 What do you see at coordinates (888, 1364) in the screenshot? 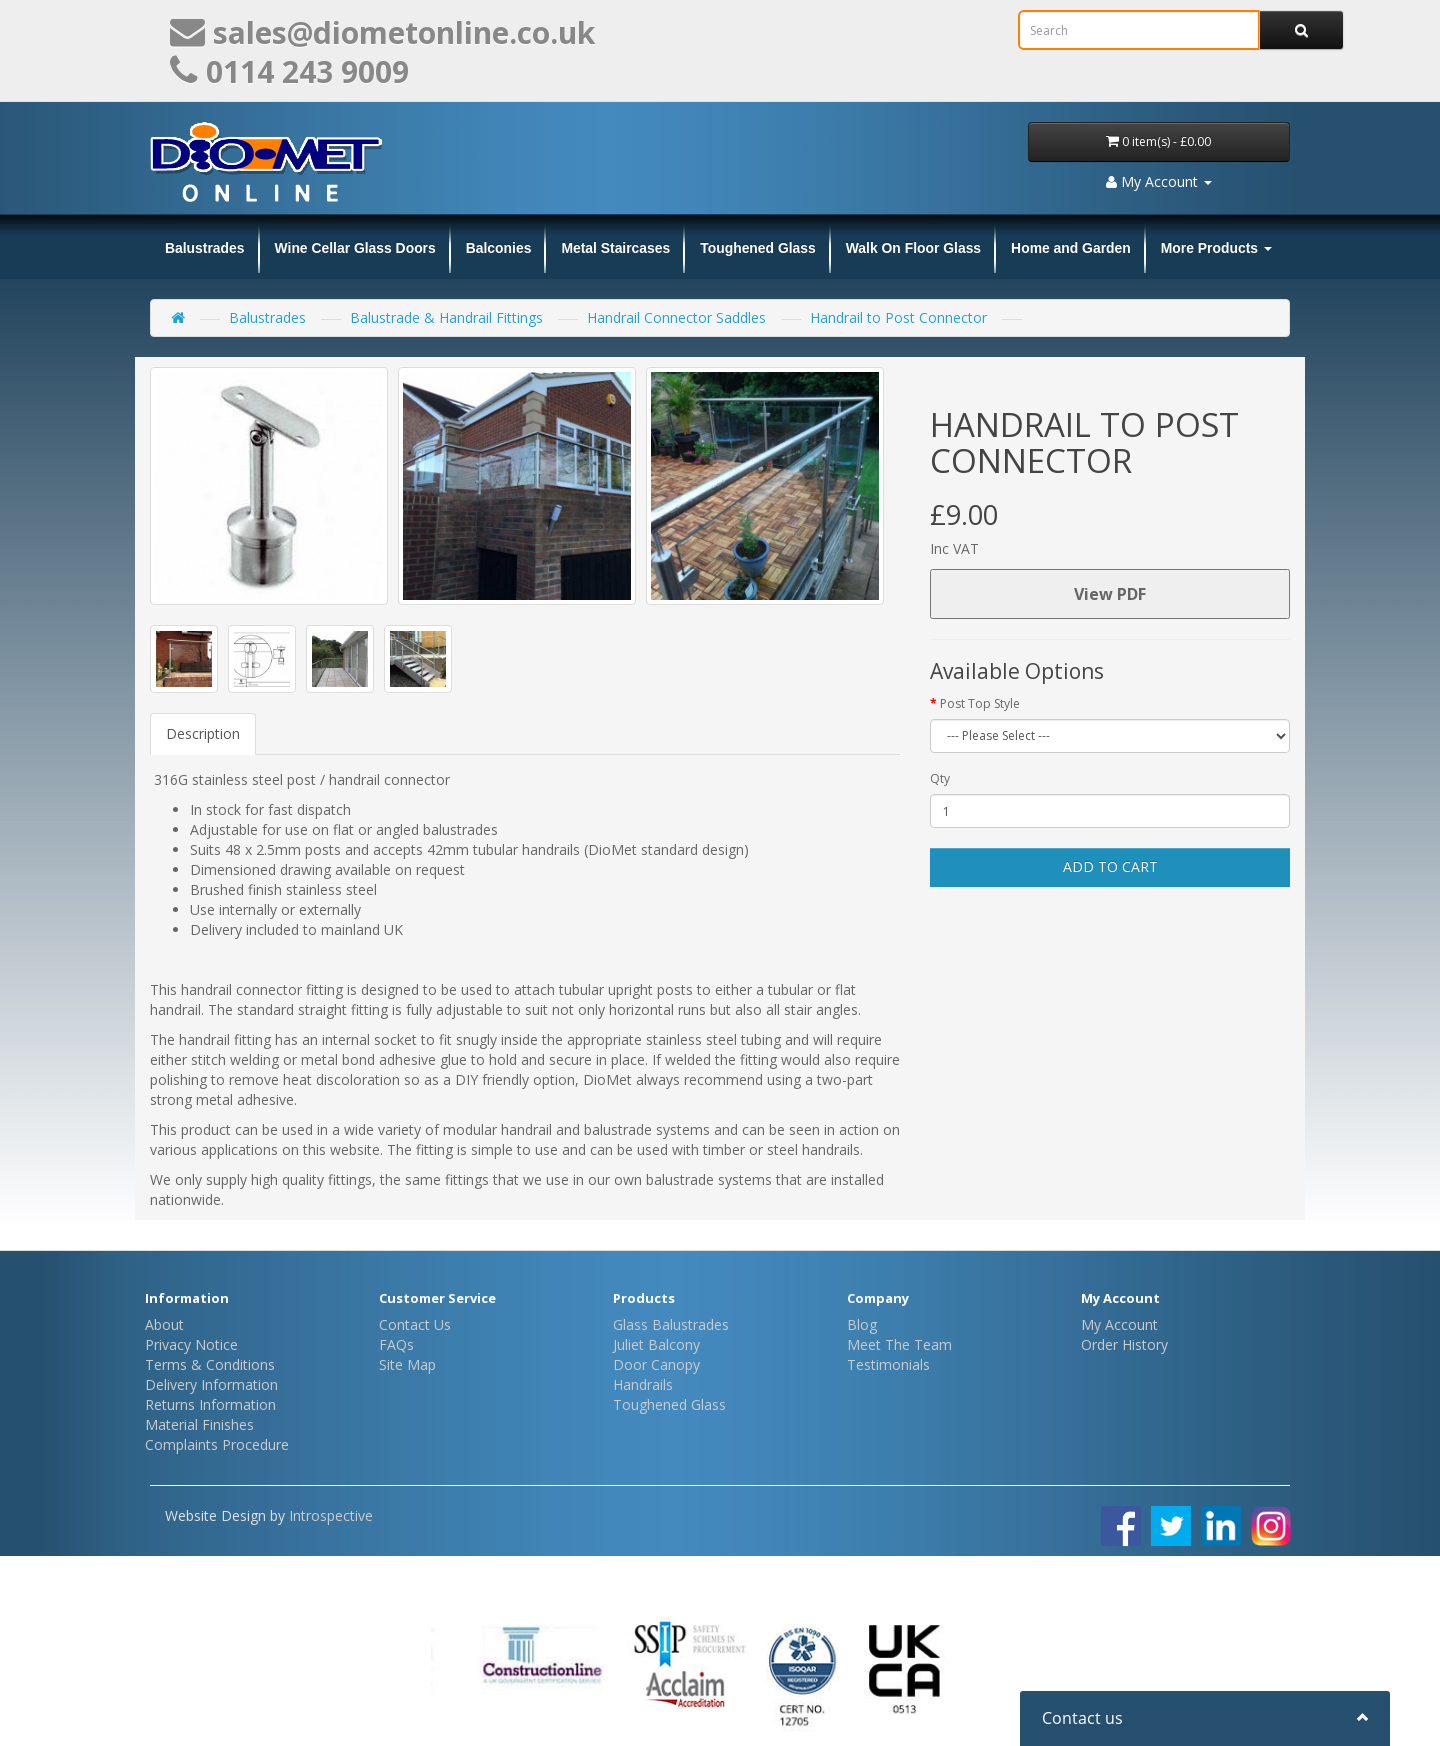
I see `Testimonials` at bounding box center [888, 1364].